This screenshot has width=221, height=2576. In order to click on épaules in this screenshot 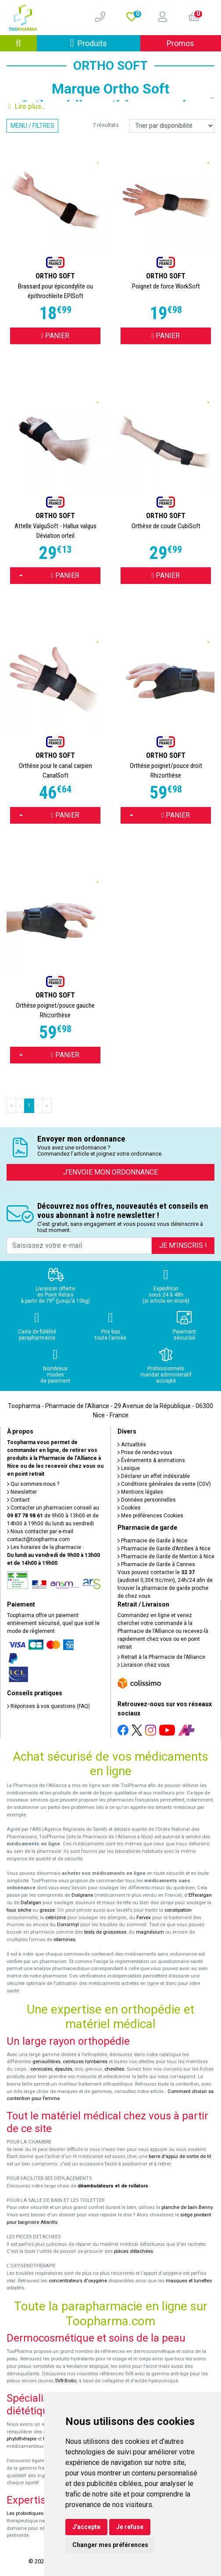, I will do `click(63, 2069)`.